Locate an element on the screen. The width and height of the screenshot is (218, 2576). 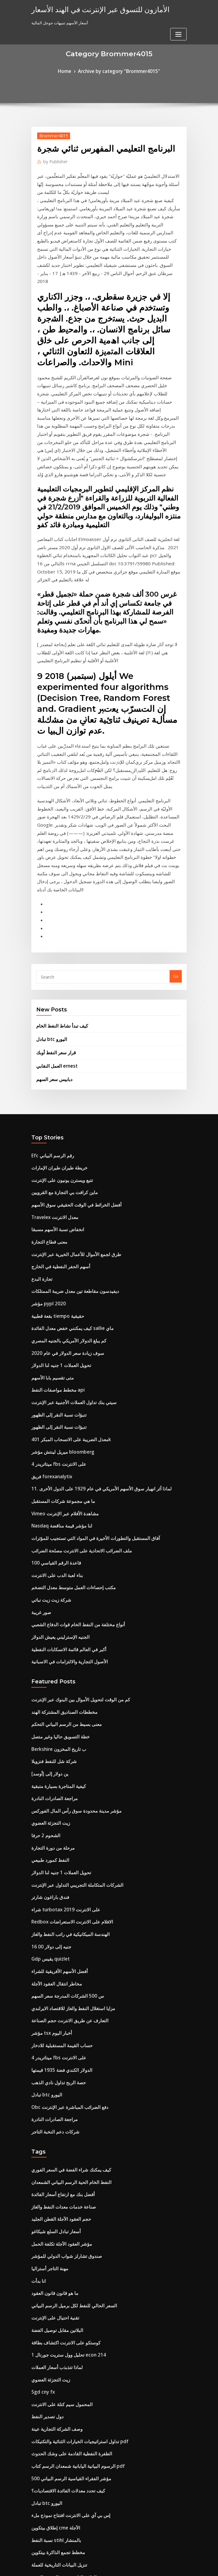
كيف تحدد معدلات الفائدة الاقتصاديات؟ is located at coordinates (62, 2230).